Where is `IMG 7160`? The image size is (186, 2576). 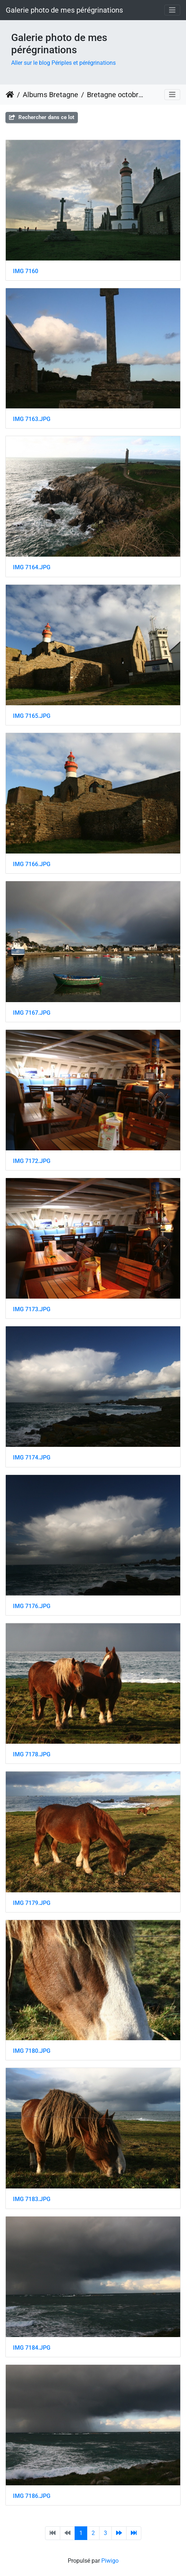 IMG 7160 is located at coordinates (25, 271).